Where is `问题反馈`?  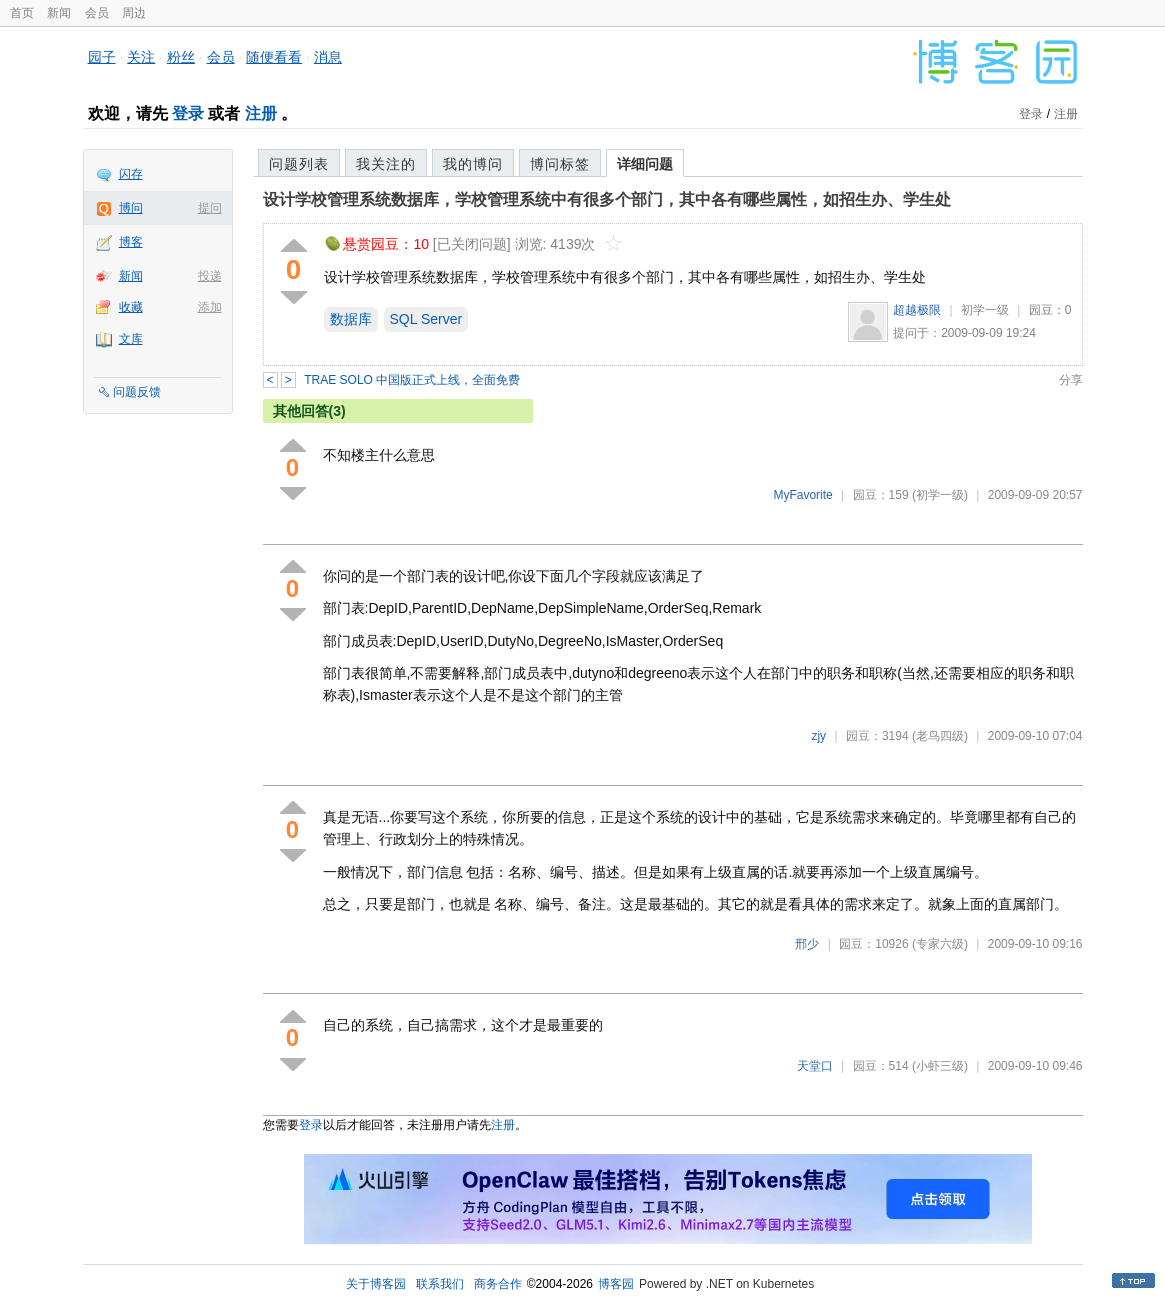
问题反馈 is located at coordinates (137, 392).